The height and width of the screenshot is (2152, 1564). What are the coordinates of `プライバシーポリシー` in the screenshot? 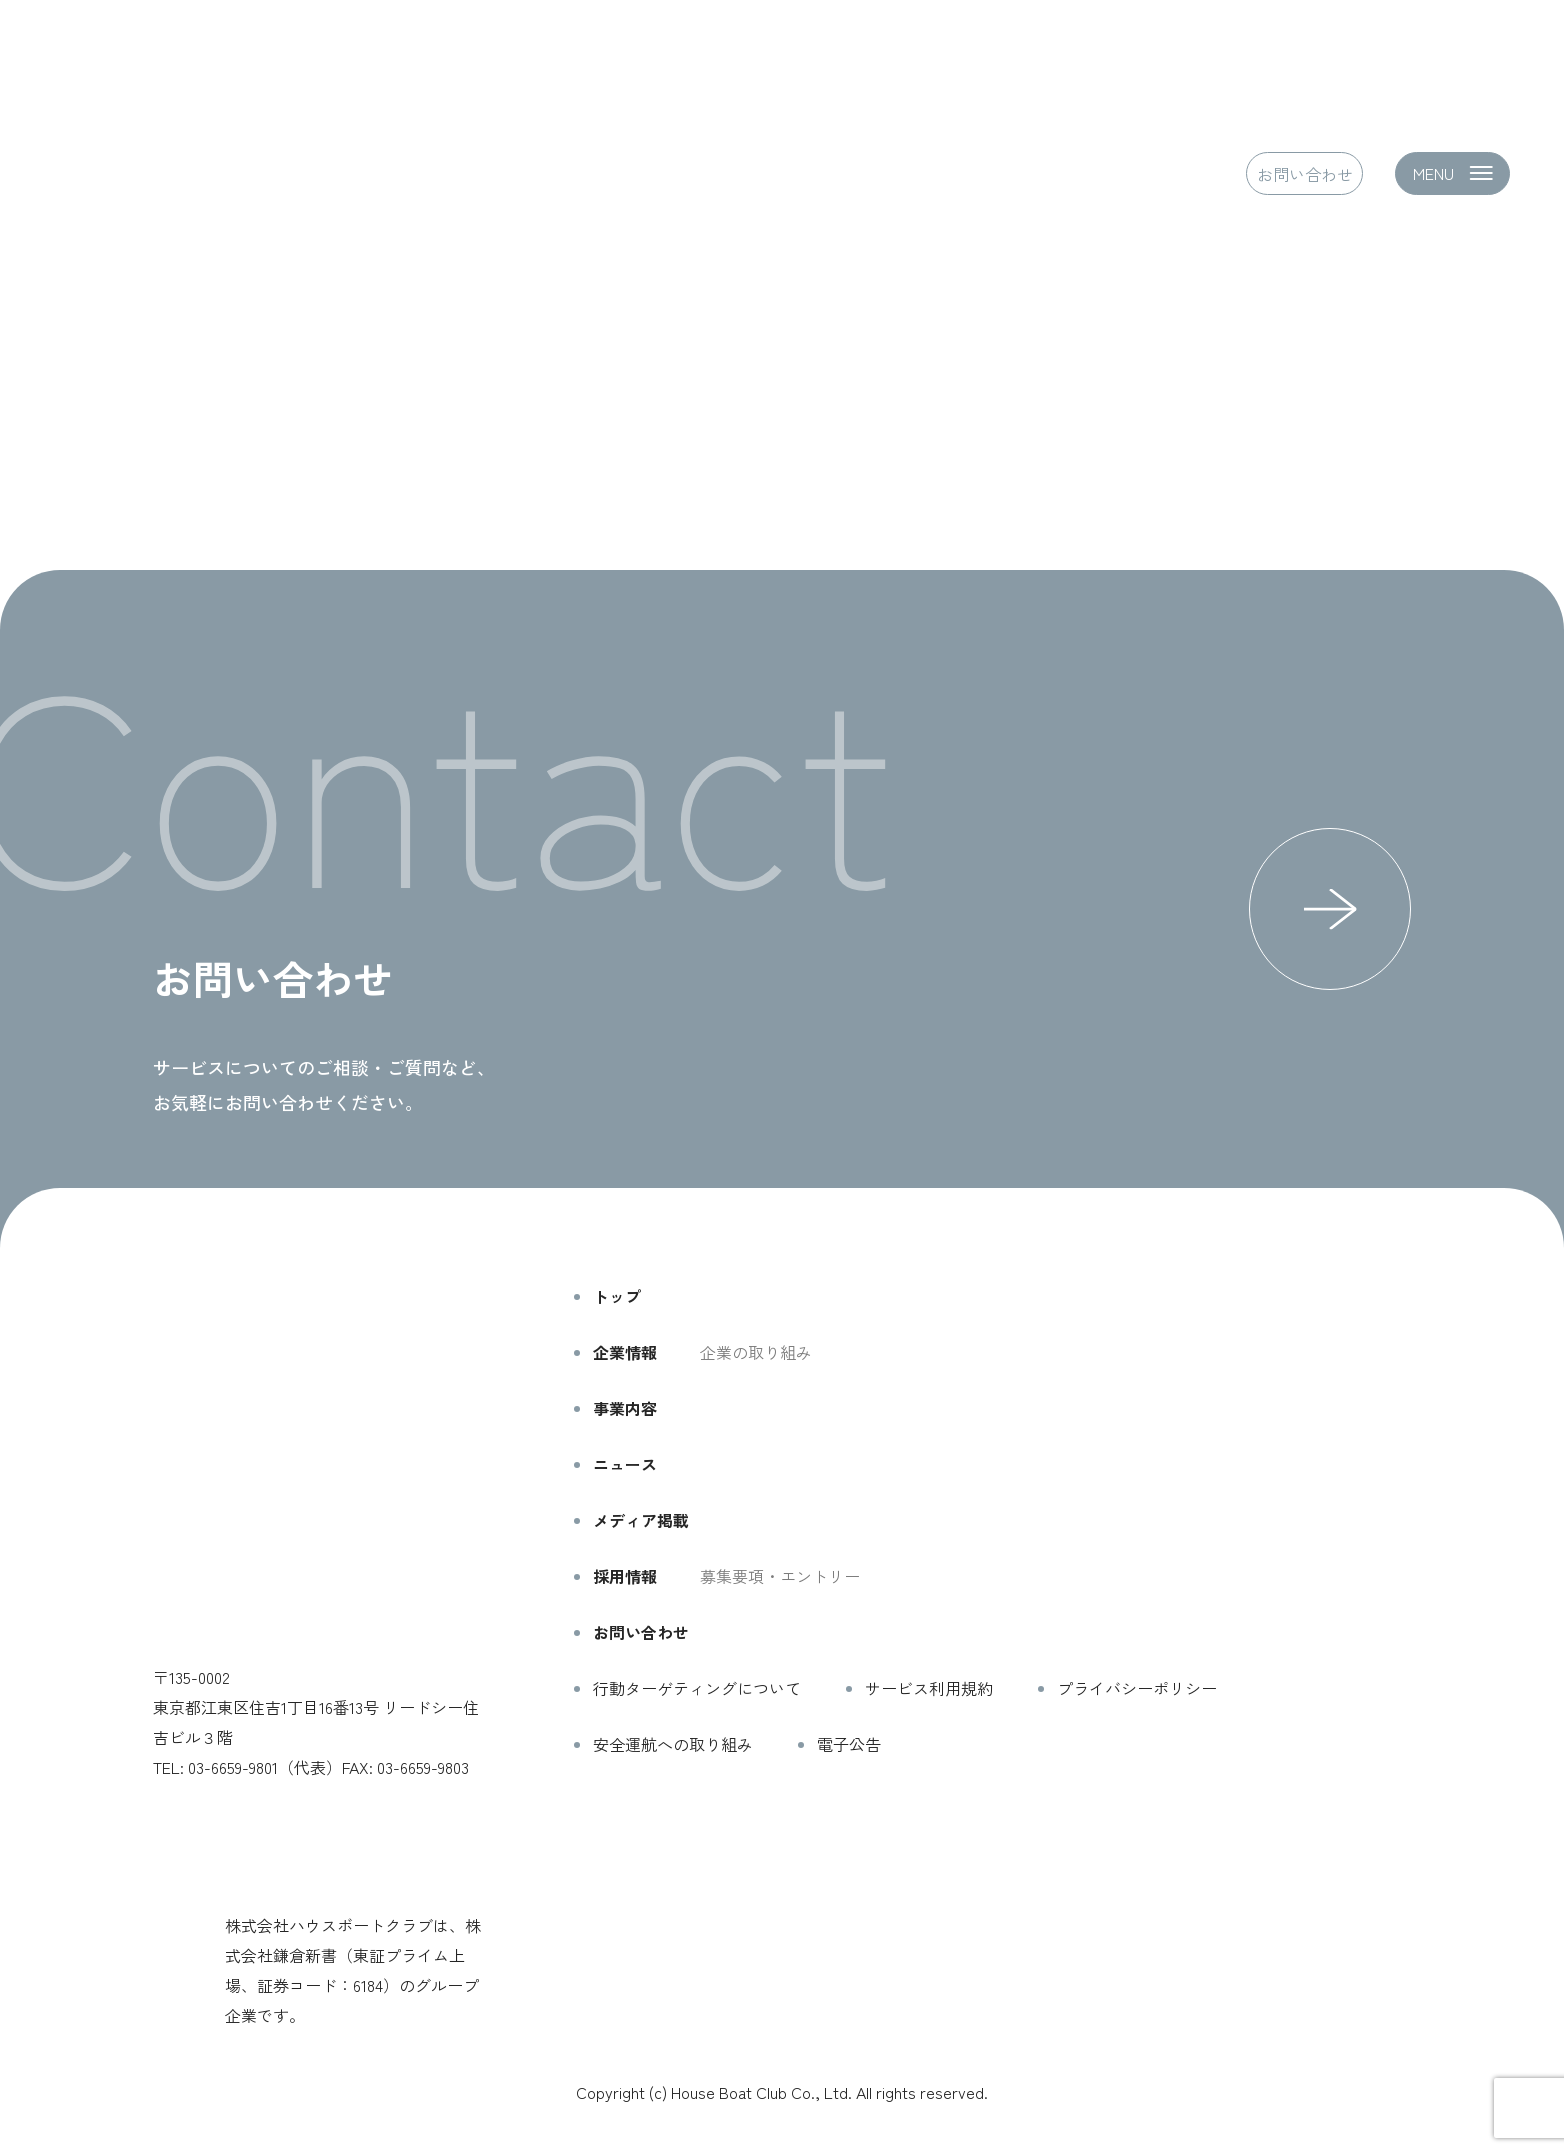 It's located at (1137, 1688).